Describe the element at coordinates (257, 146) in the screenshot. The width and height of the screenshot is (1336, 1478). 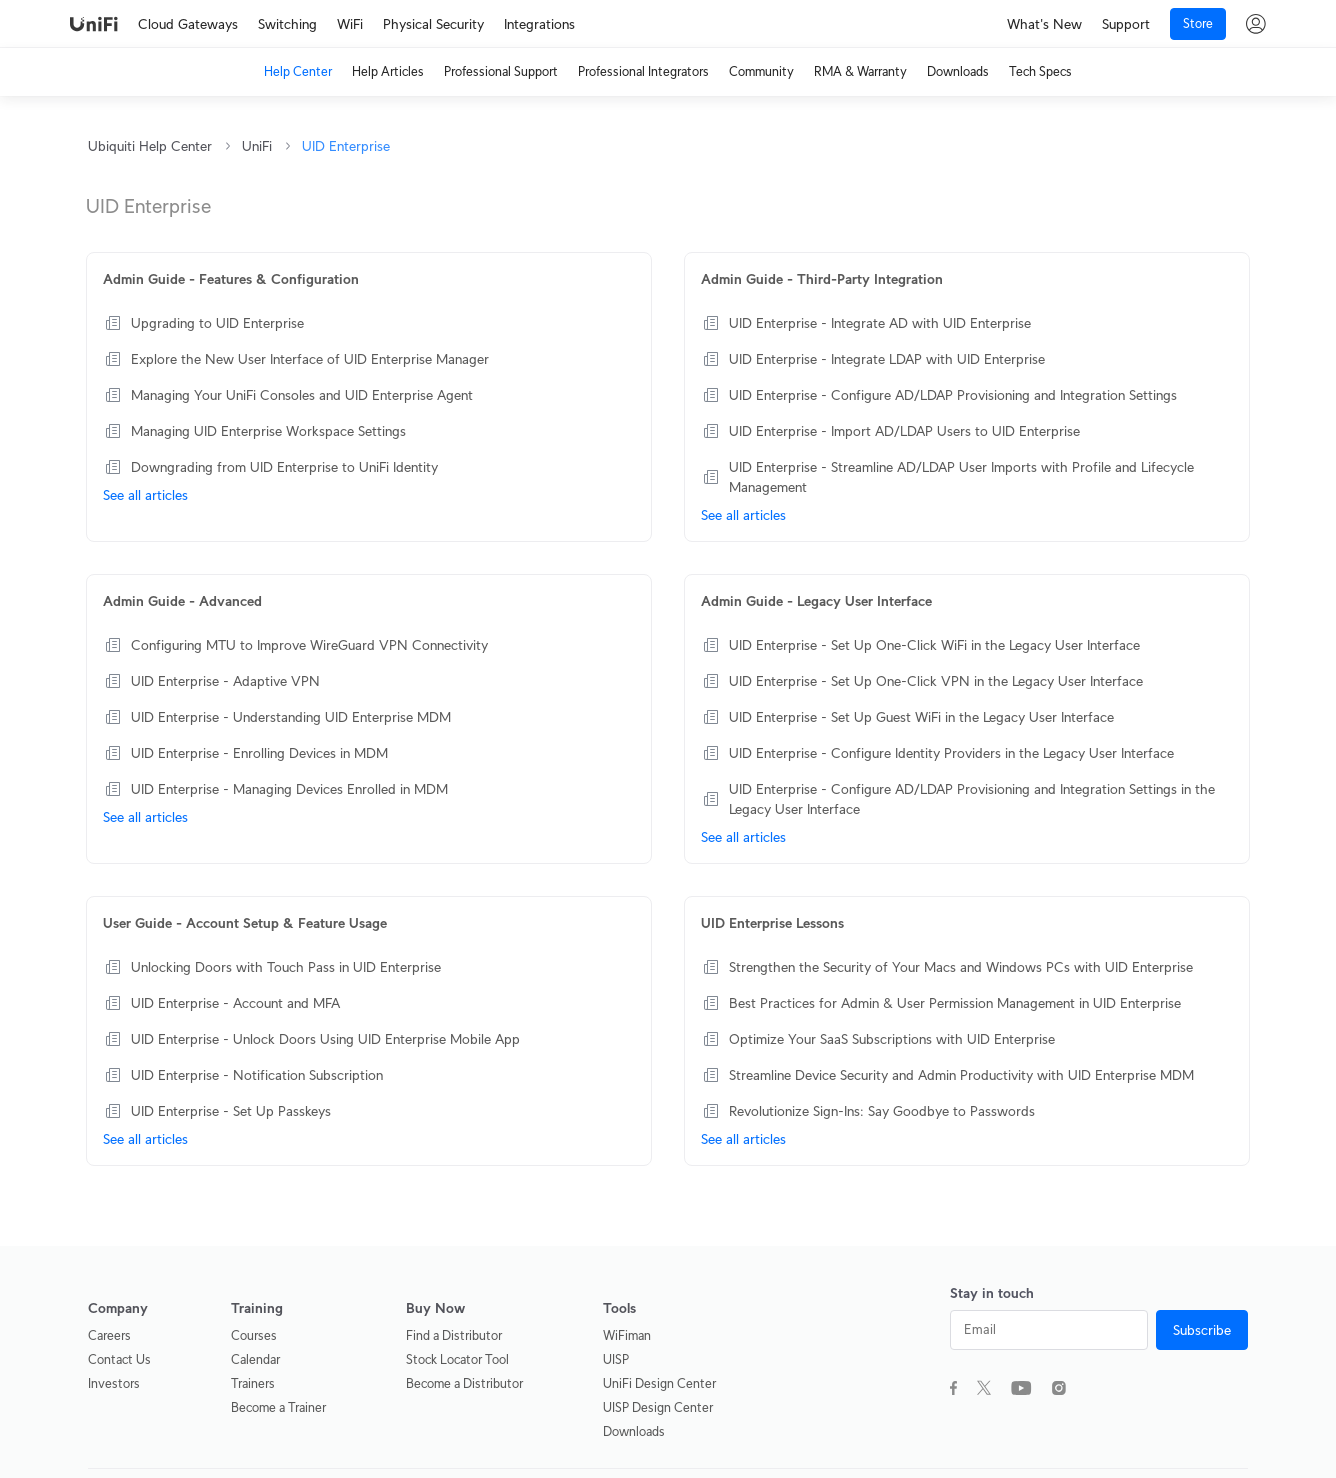
I see `UniFi` at that location.